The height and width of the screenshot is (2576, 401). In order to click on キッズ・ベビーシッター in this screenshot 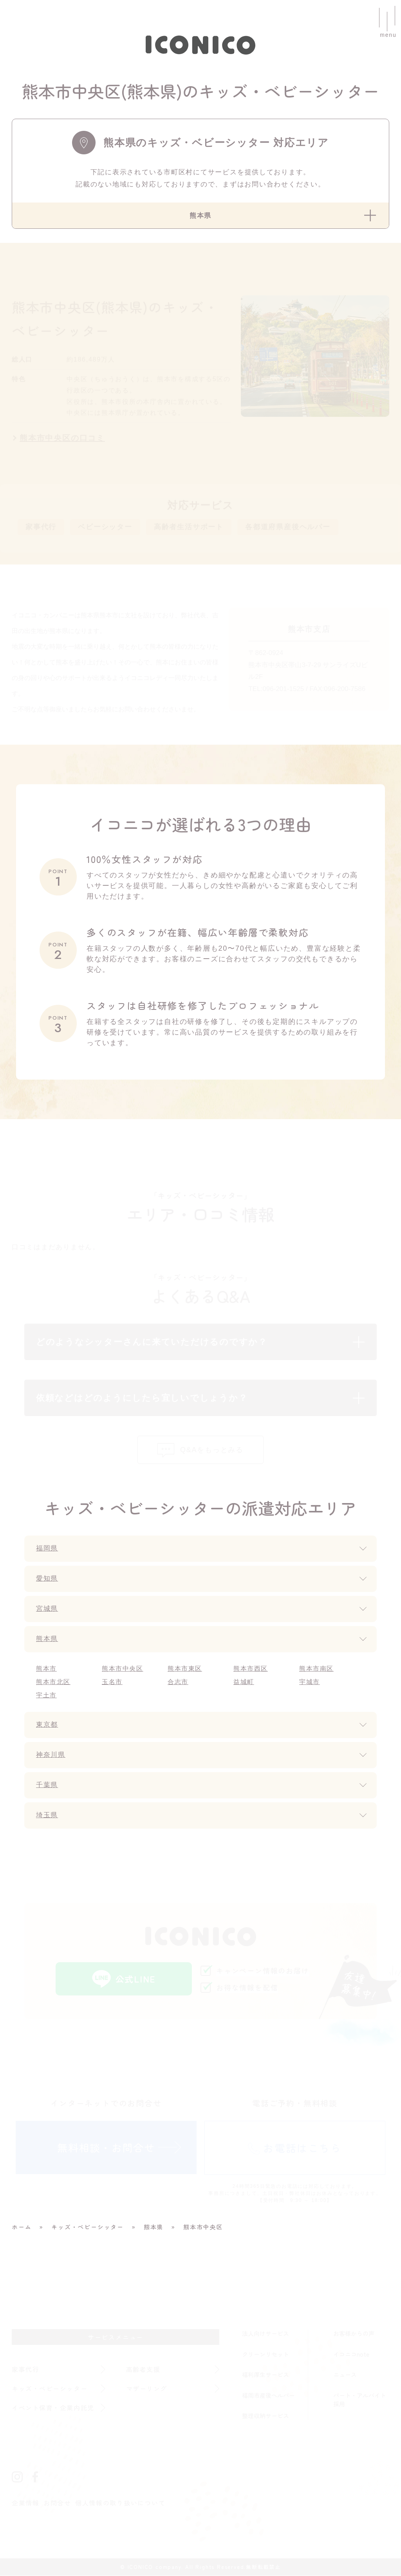, I will do `click(50, 2389)`.